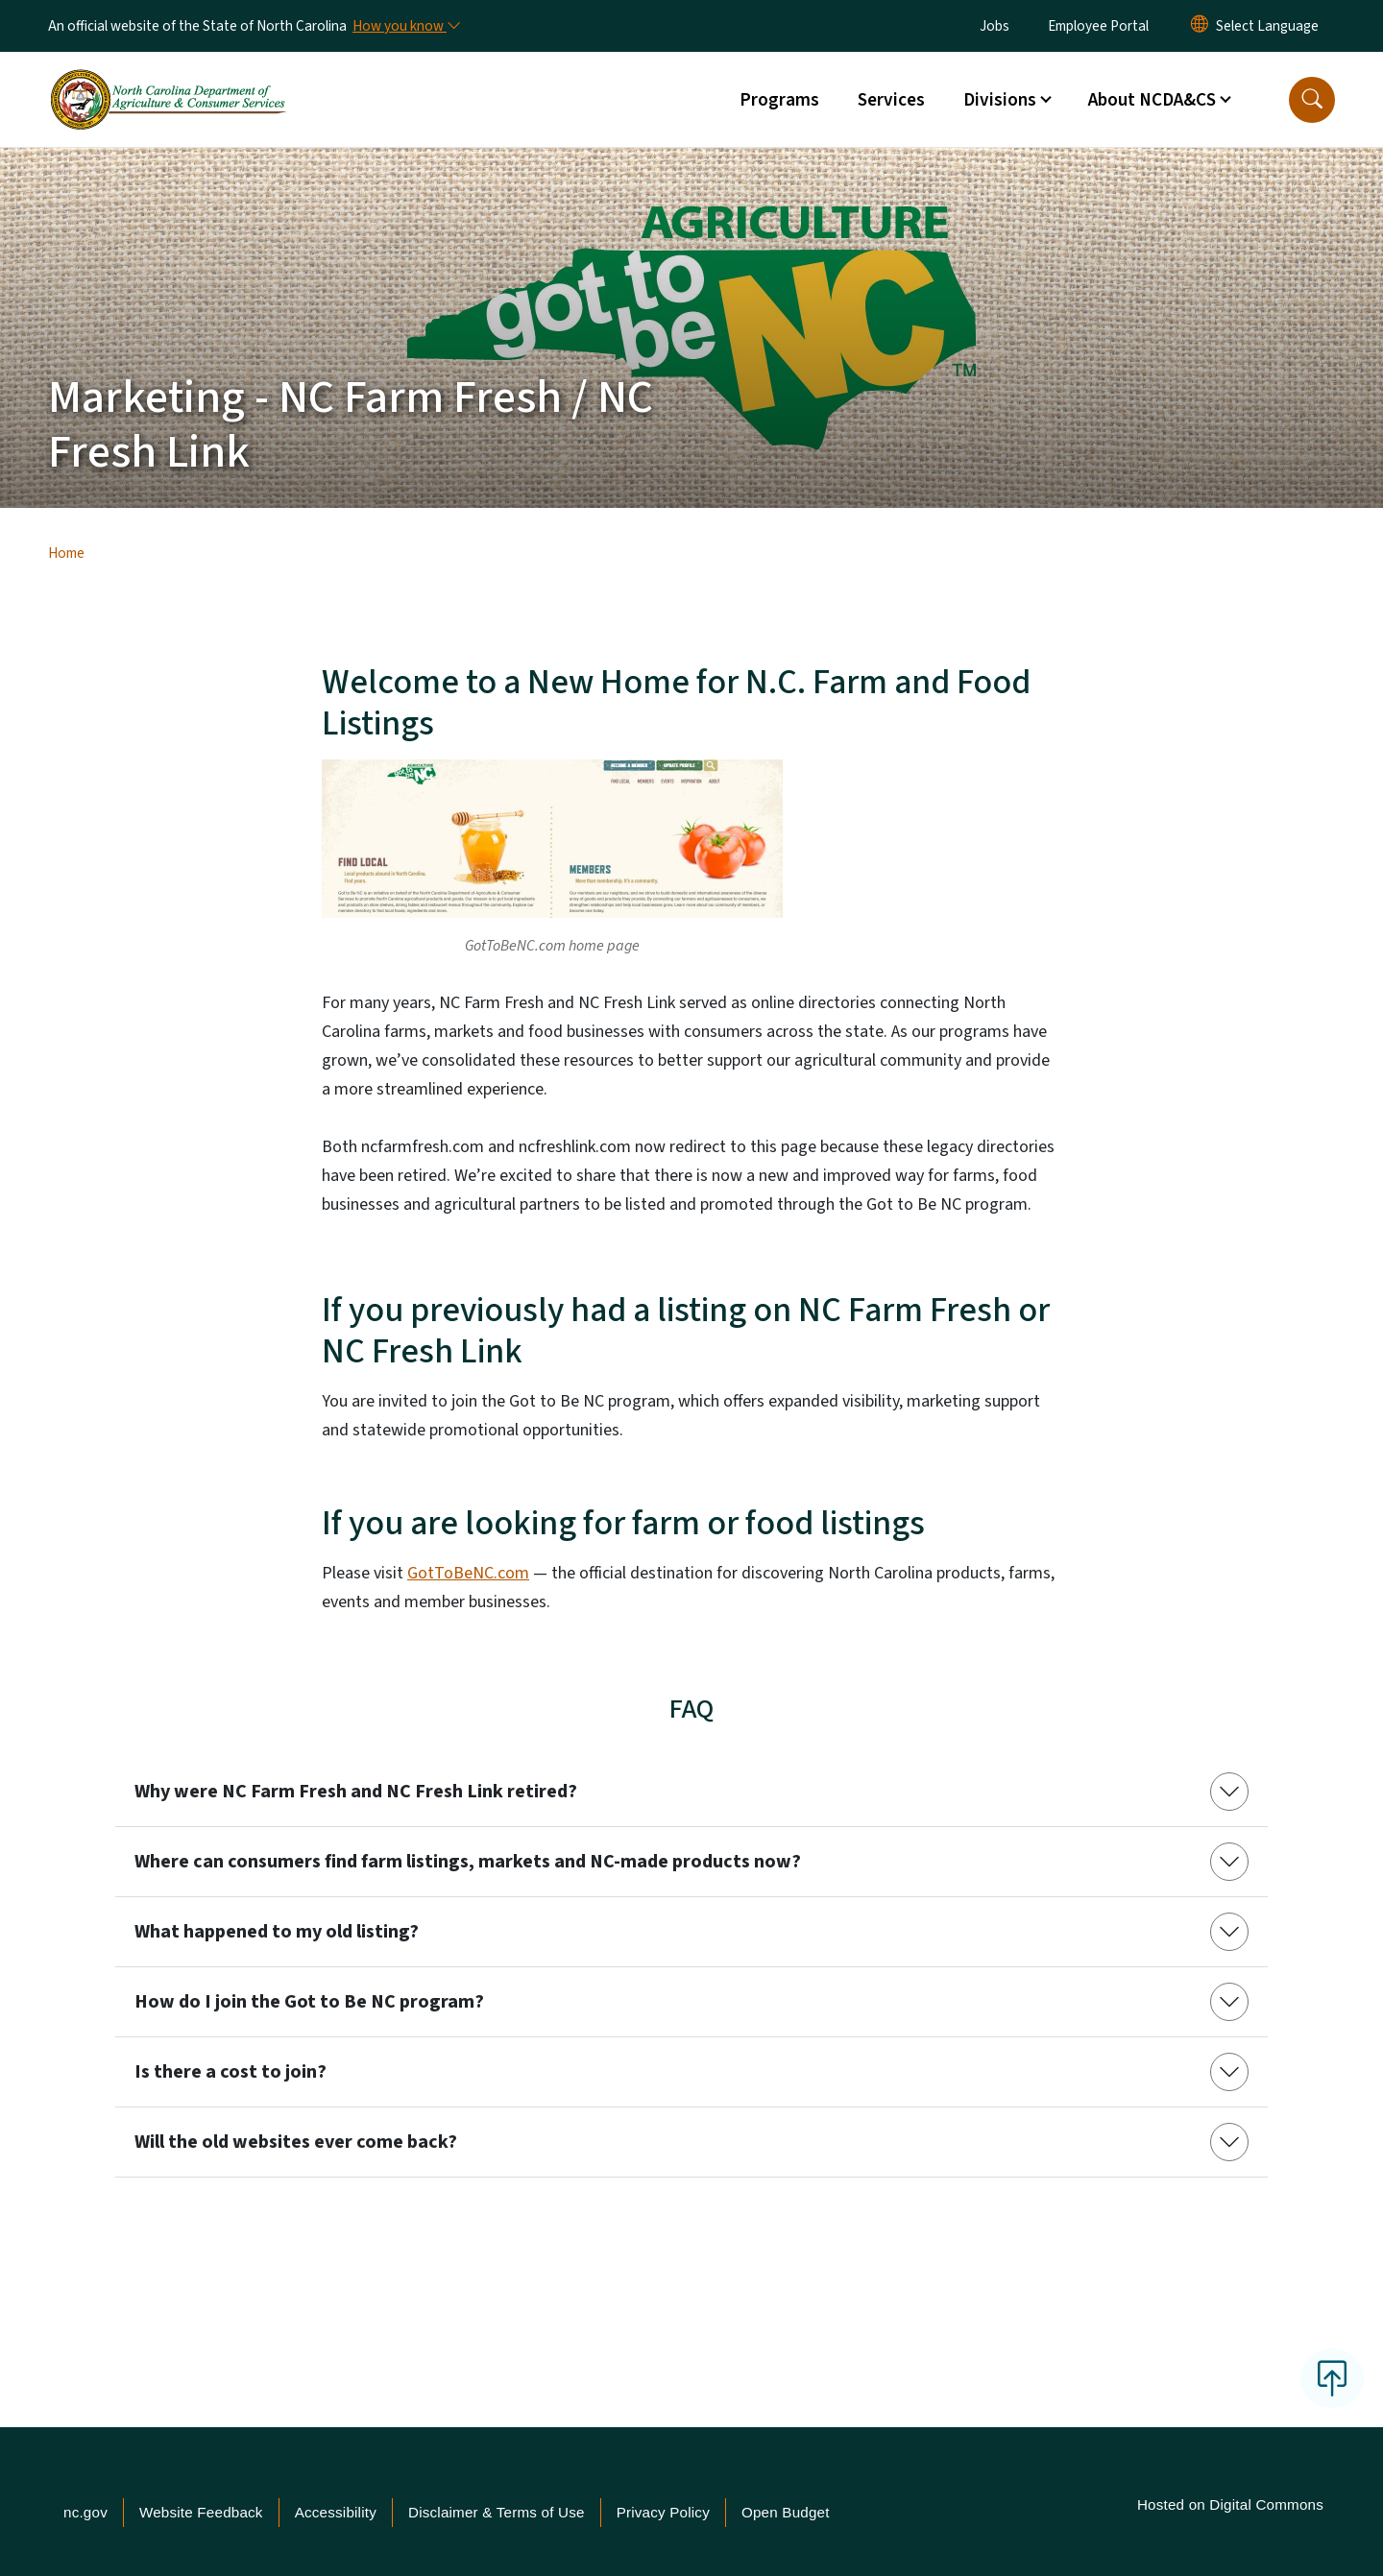 This screenshot has width=1383, height=2576. Describe the element at coordinates (335, 2512) in the screenshot. I see `Accessibility` at that location.